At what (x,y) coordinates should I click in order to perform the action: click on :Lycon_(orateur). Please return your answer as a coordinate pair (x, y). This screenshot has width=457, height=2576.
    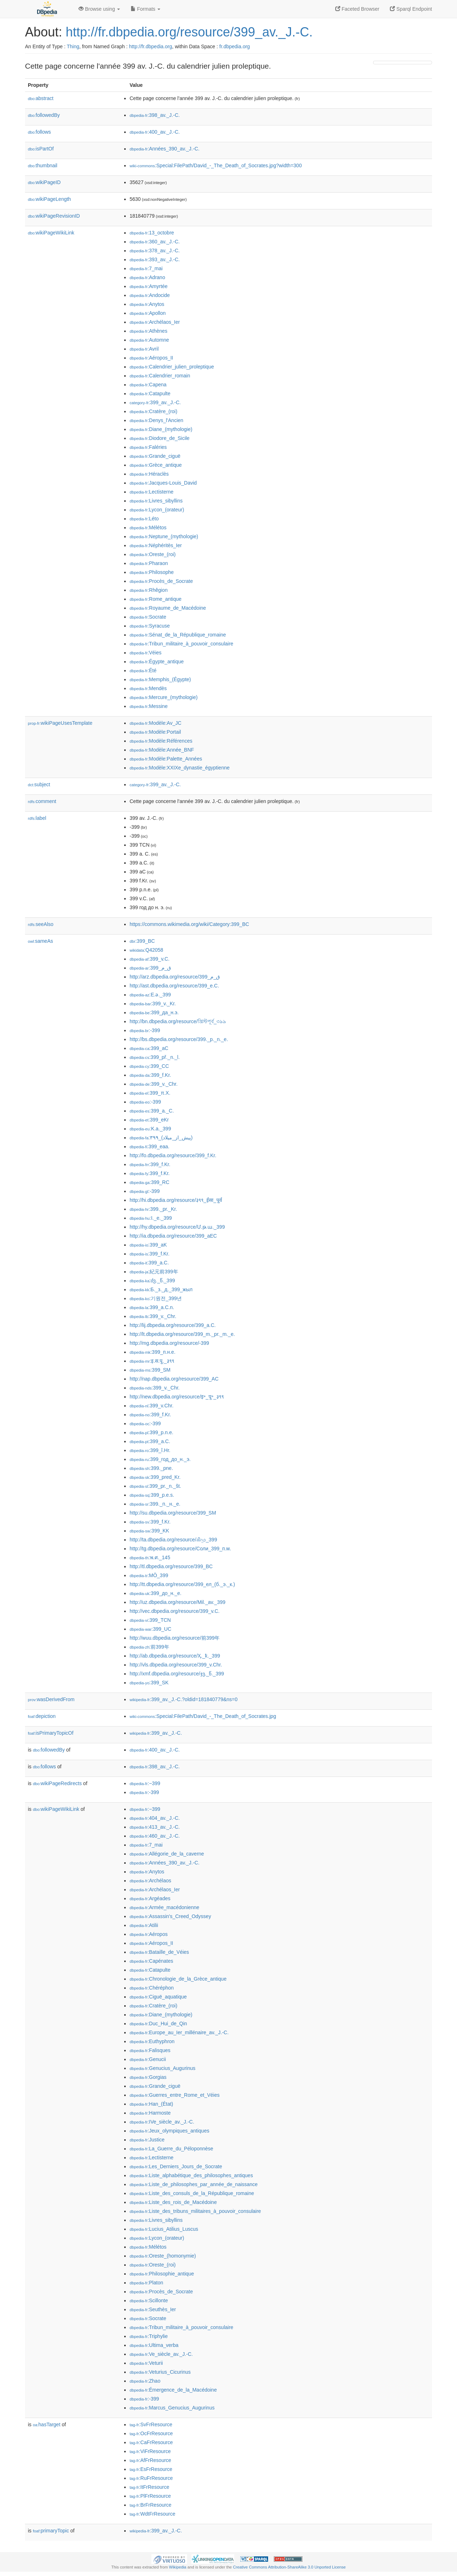
    Looking at the image, I should click on (157, 509).